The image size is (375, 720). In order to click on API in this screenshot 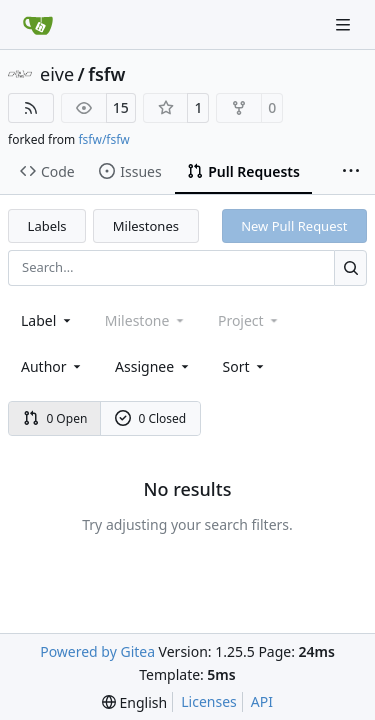, I will do `click(262, 701)`.